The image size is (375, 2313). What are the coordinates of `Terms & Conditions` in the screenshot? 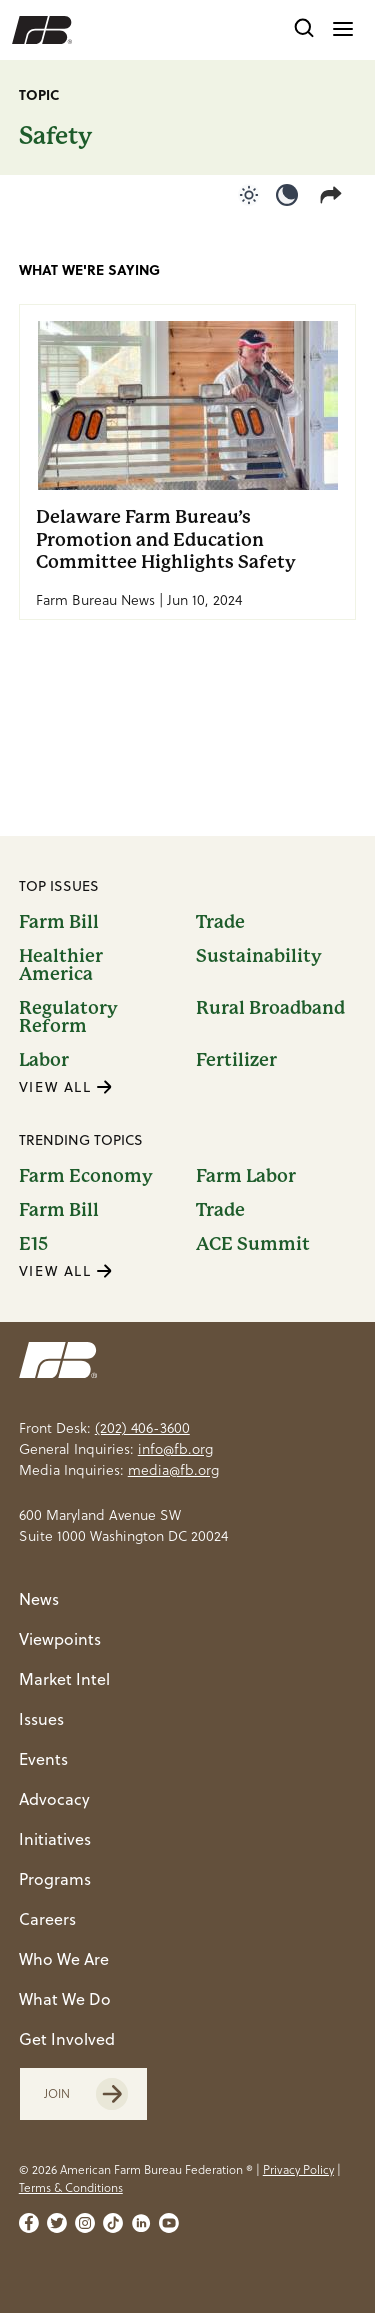 It's located at (71, 2187).